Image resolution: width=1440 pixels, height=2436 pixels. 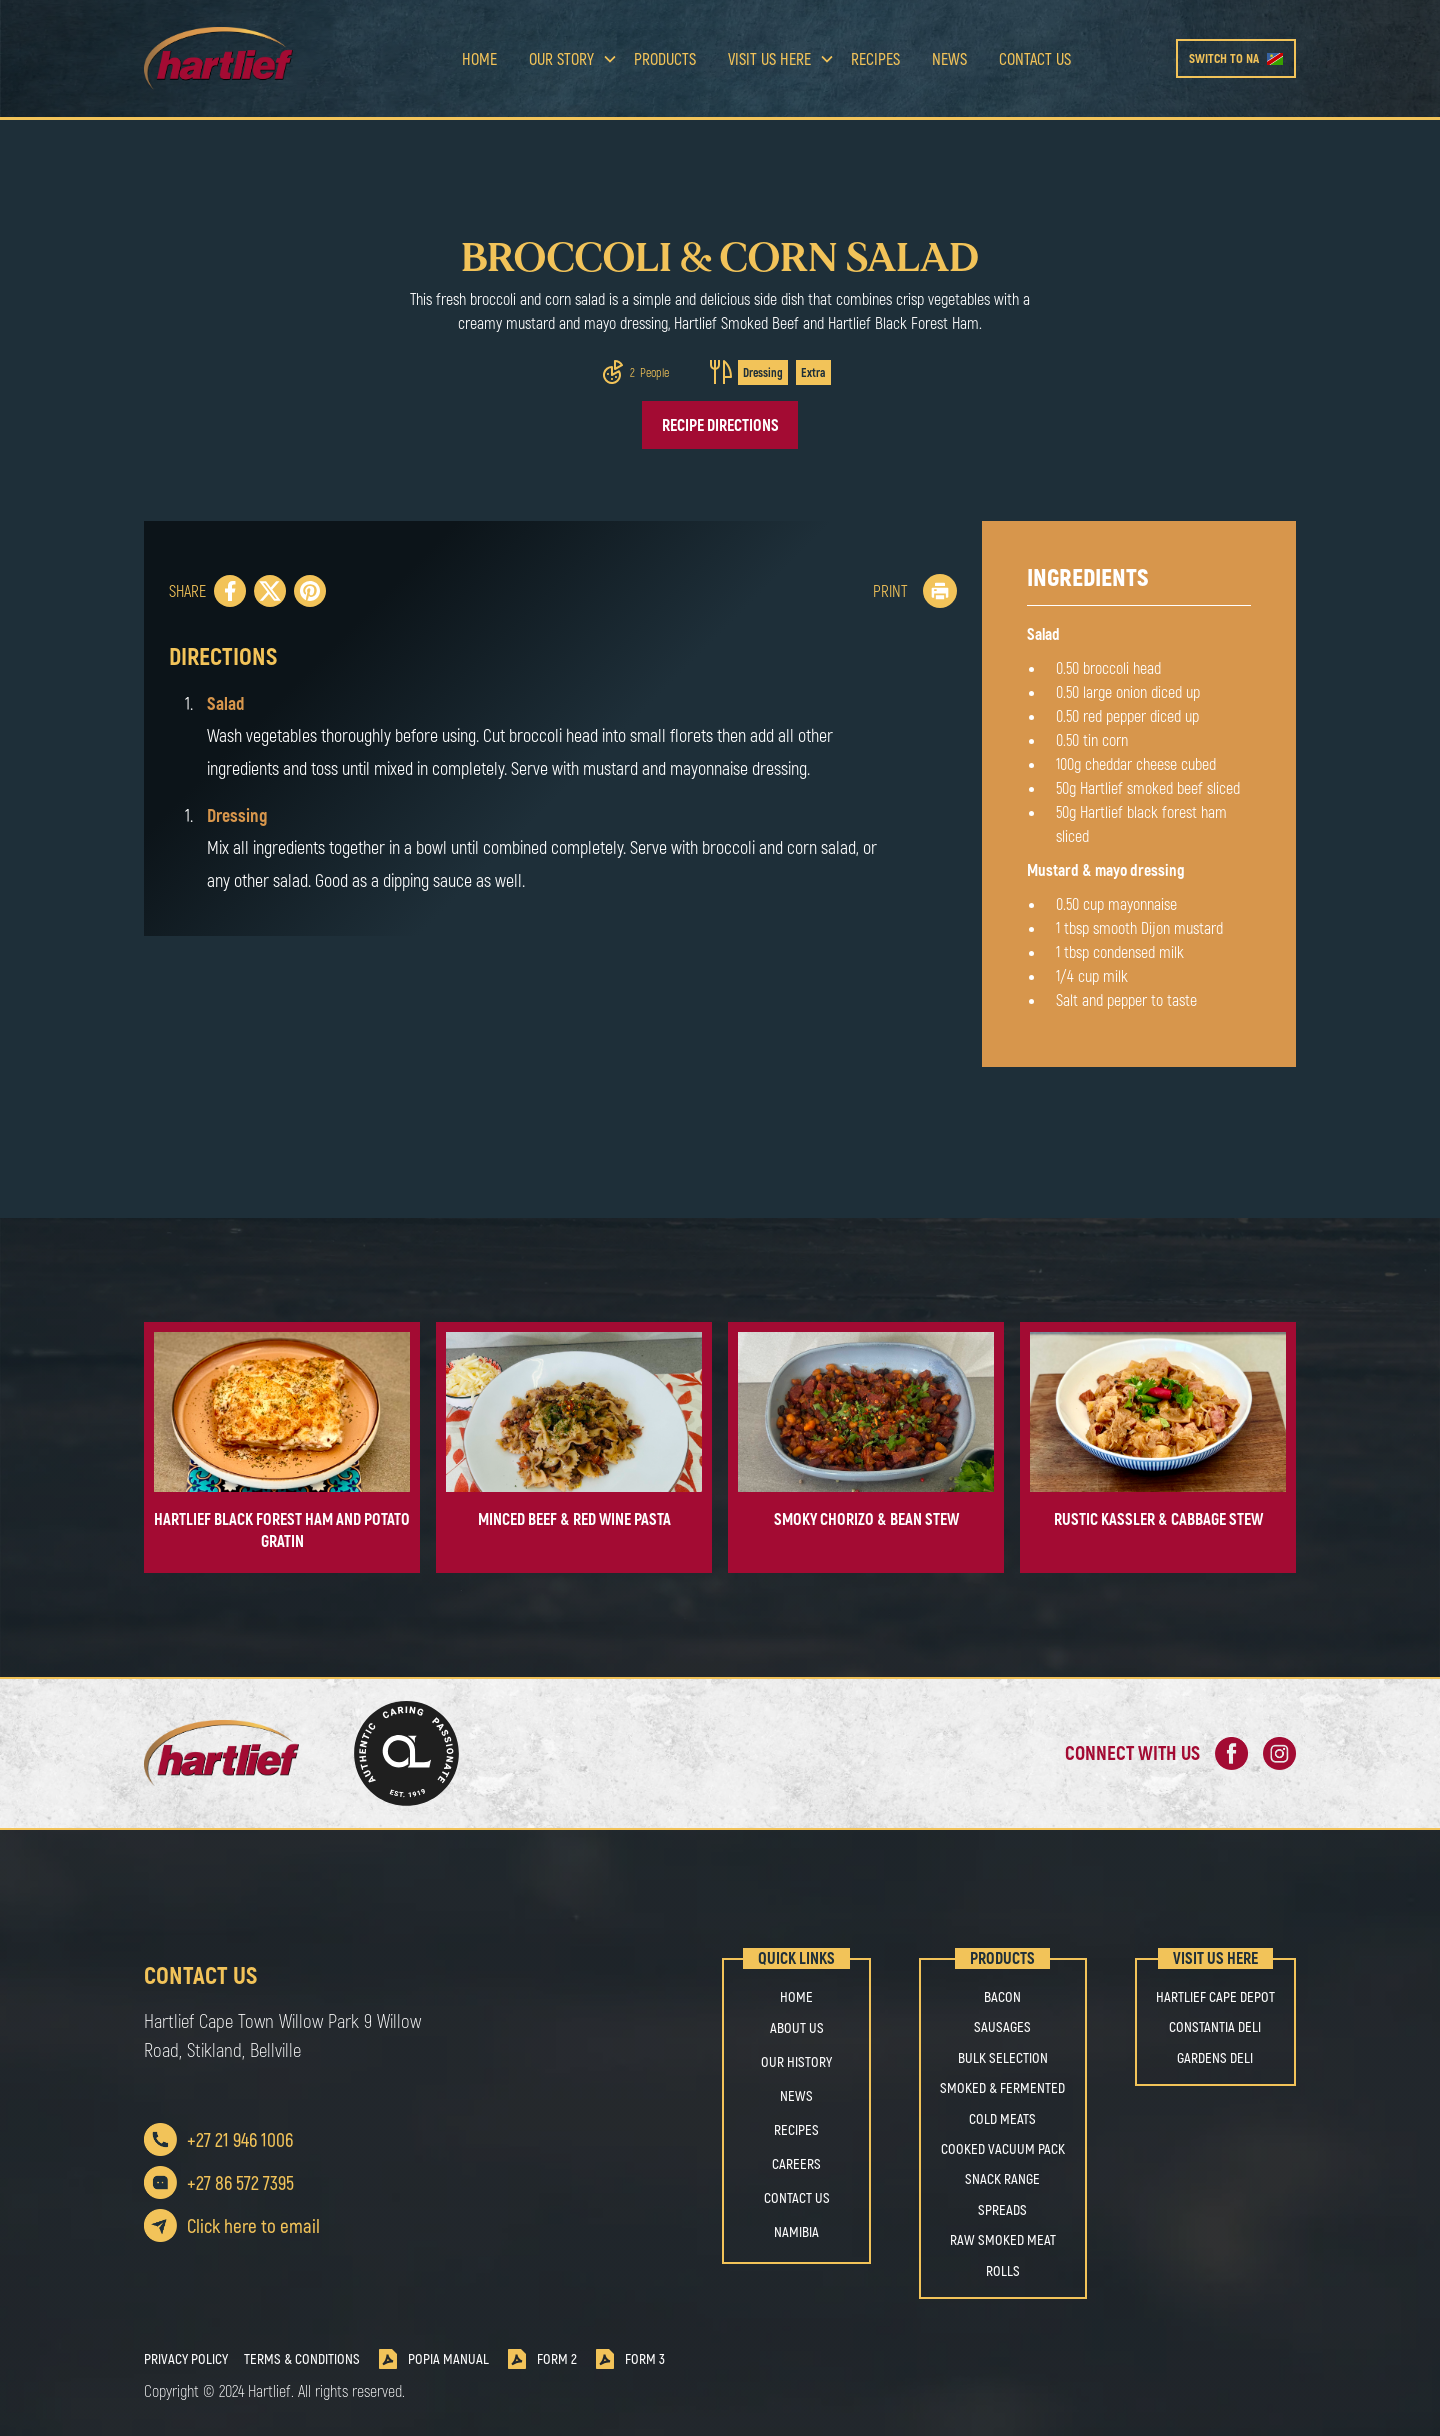 I want to click on Privacy Policy, so click(x=186, y=2359).